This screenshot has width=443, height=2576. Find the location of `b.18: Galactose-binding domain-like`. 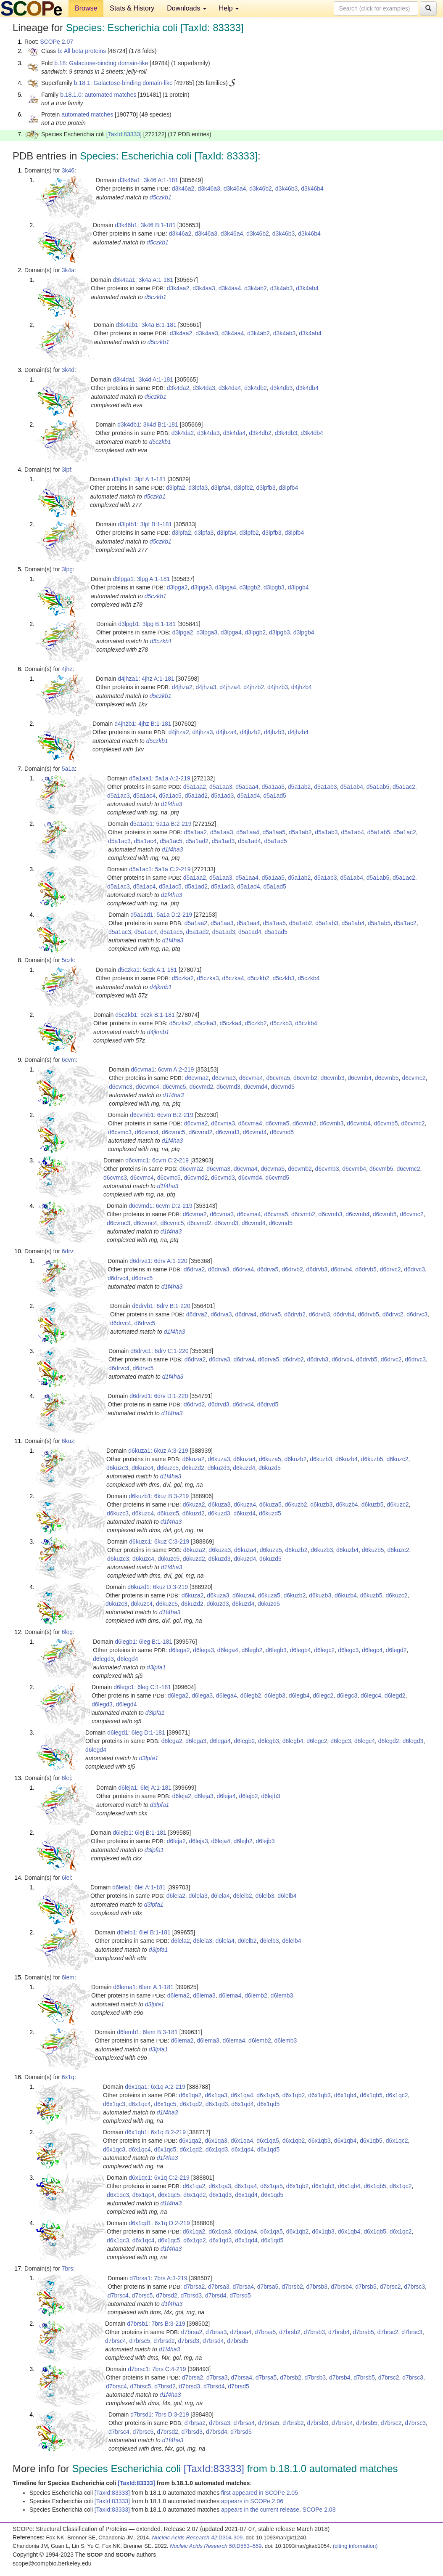

b.18: Galactose-binding domain-like is located at coordinates (101, 63).